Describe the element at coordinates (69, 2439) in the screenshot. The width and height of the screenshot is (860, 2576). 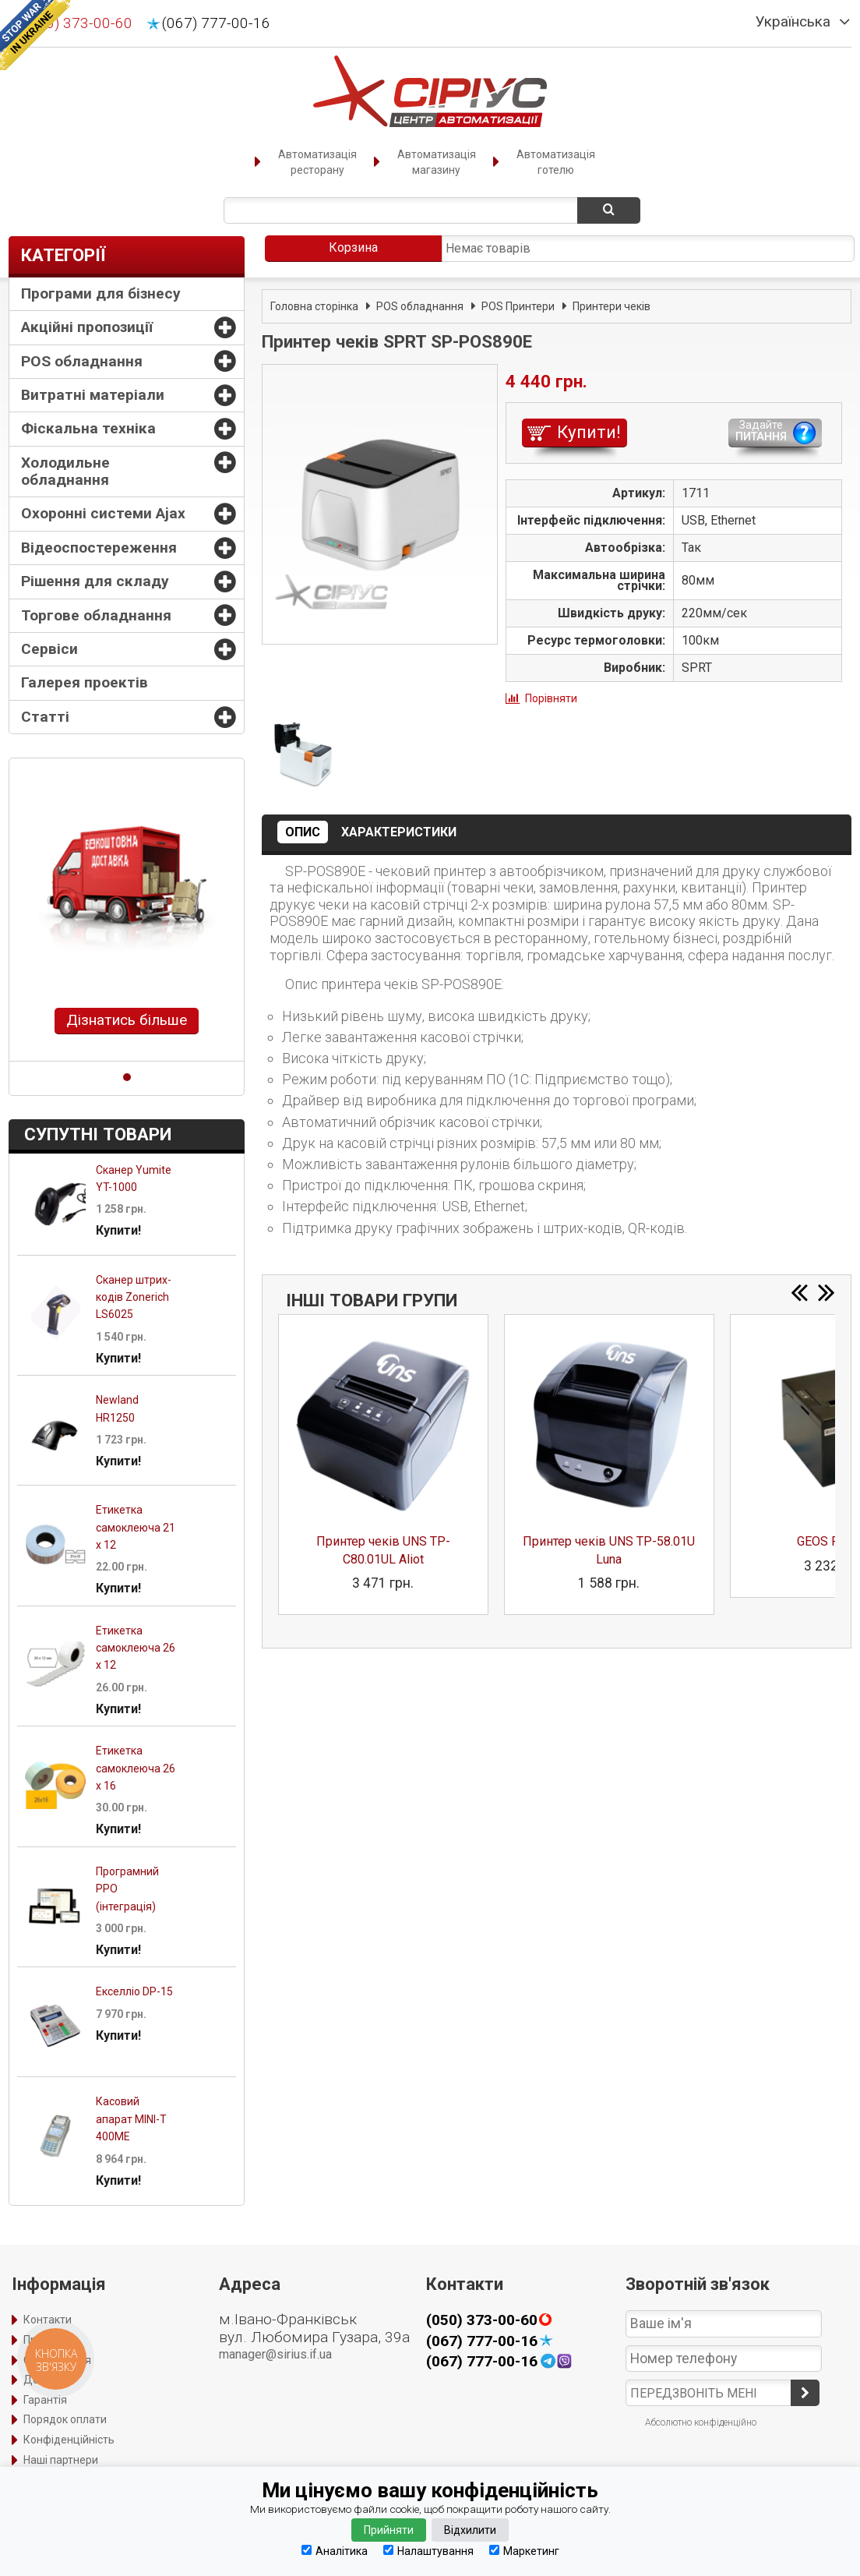
I see `Конфіденційність` at that location.